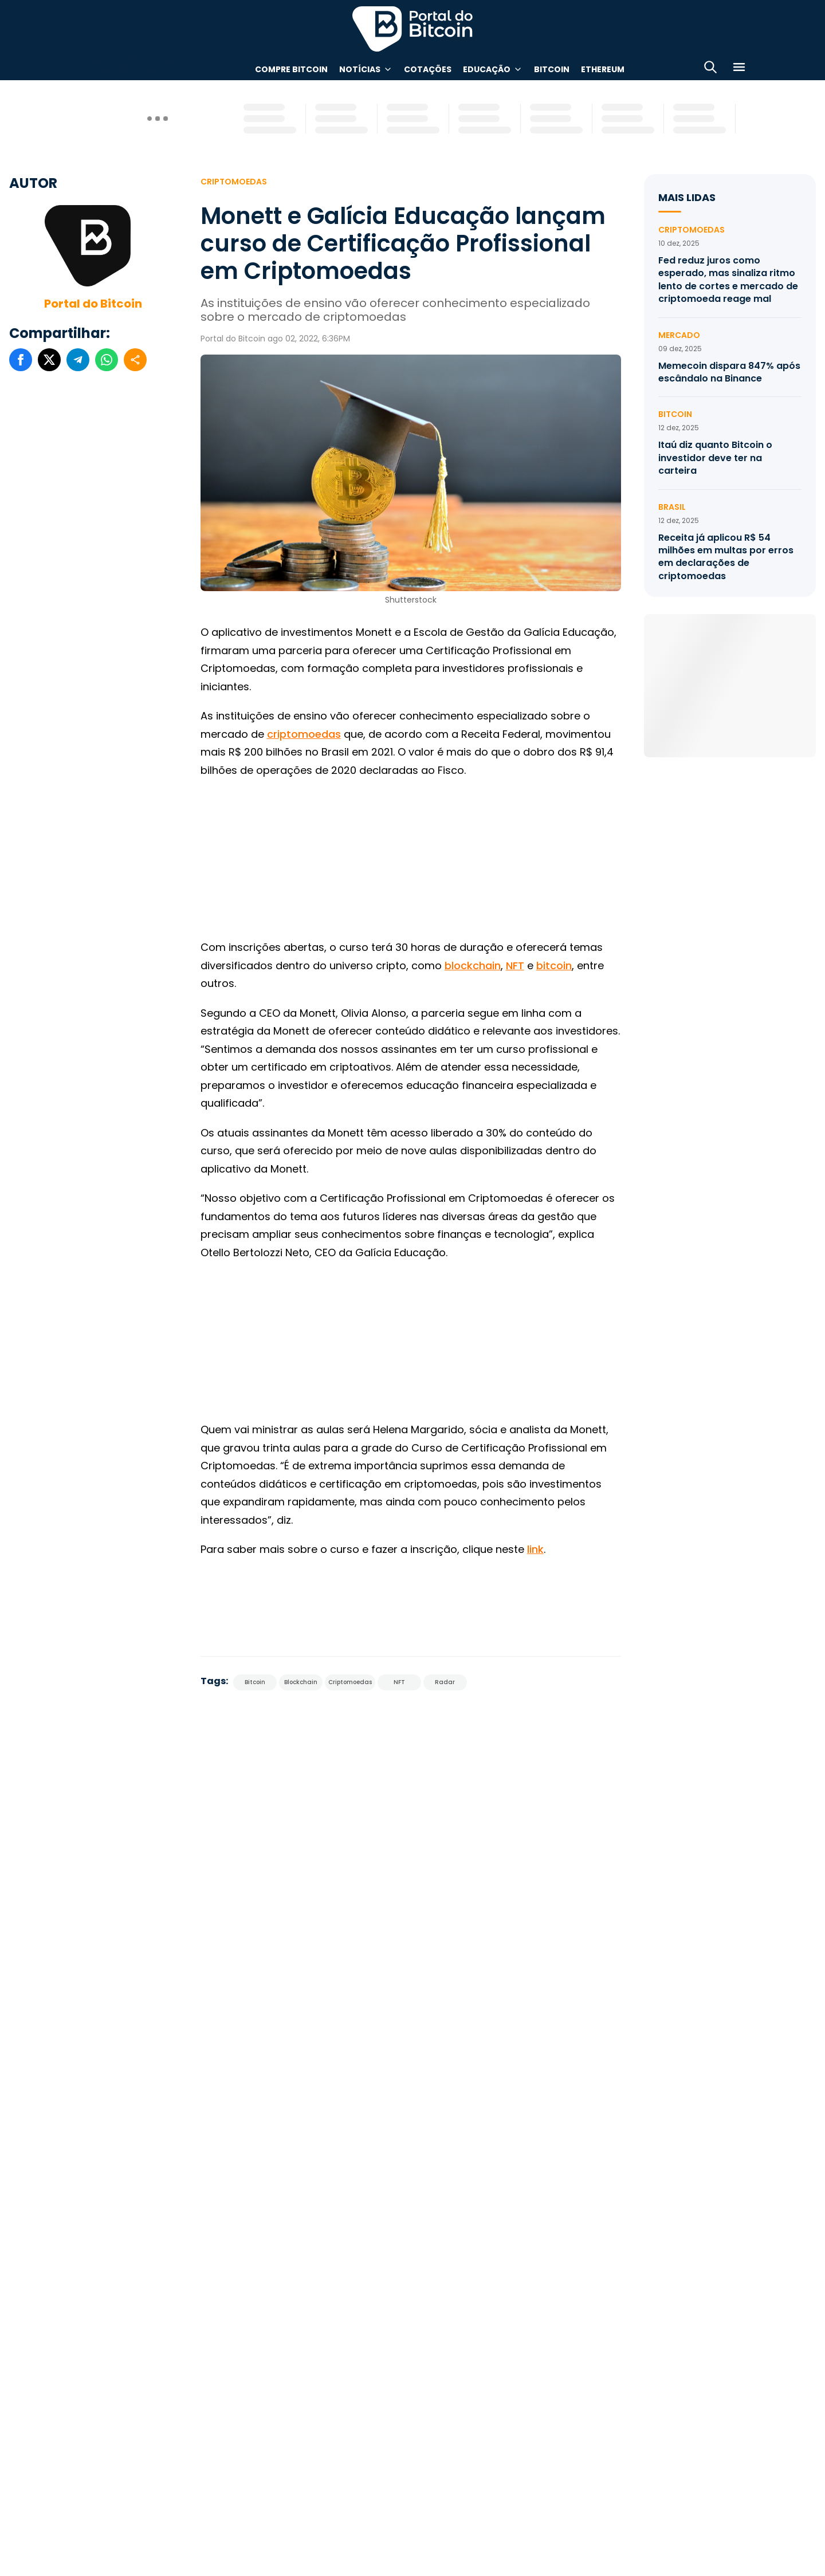  I want to click on [Abrir busca], so click(710, 69).